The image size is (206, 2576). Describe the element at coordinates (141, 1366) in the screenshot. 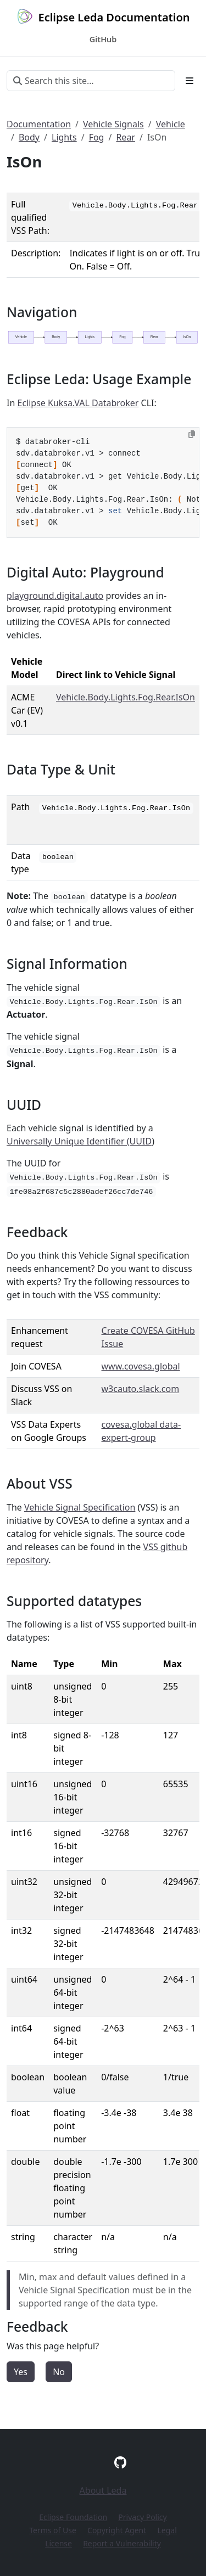

I see `www.covesa.global` at that location.